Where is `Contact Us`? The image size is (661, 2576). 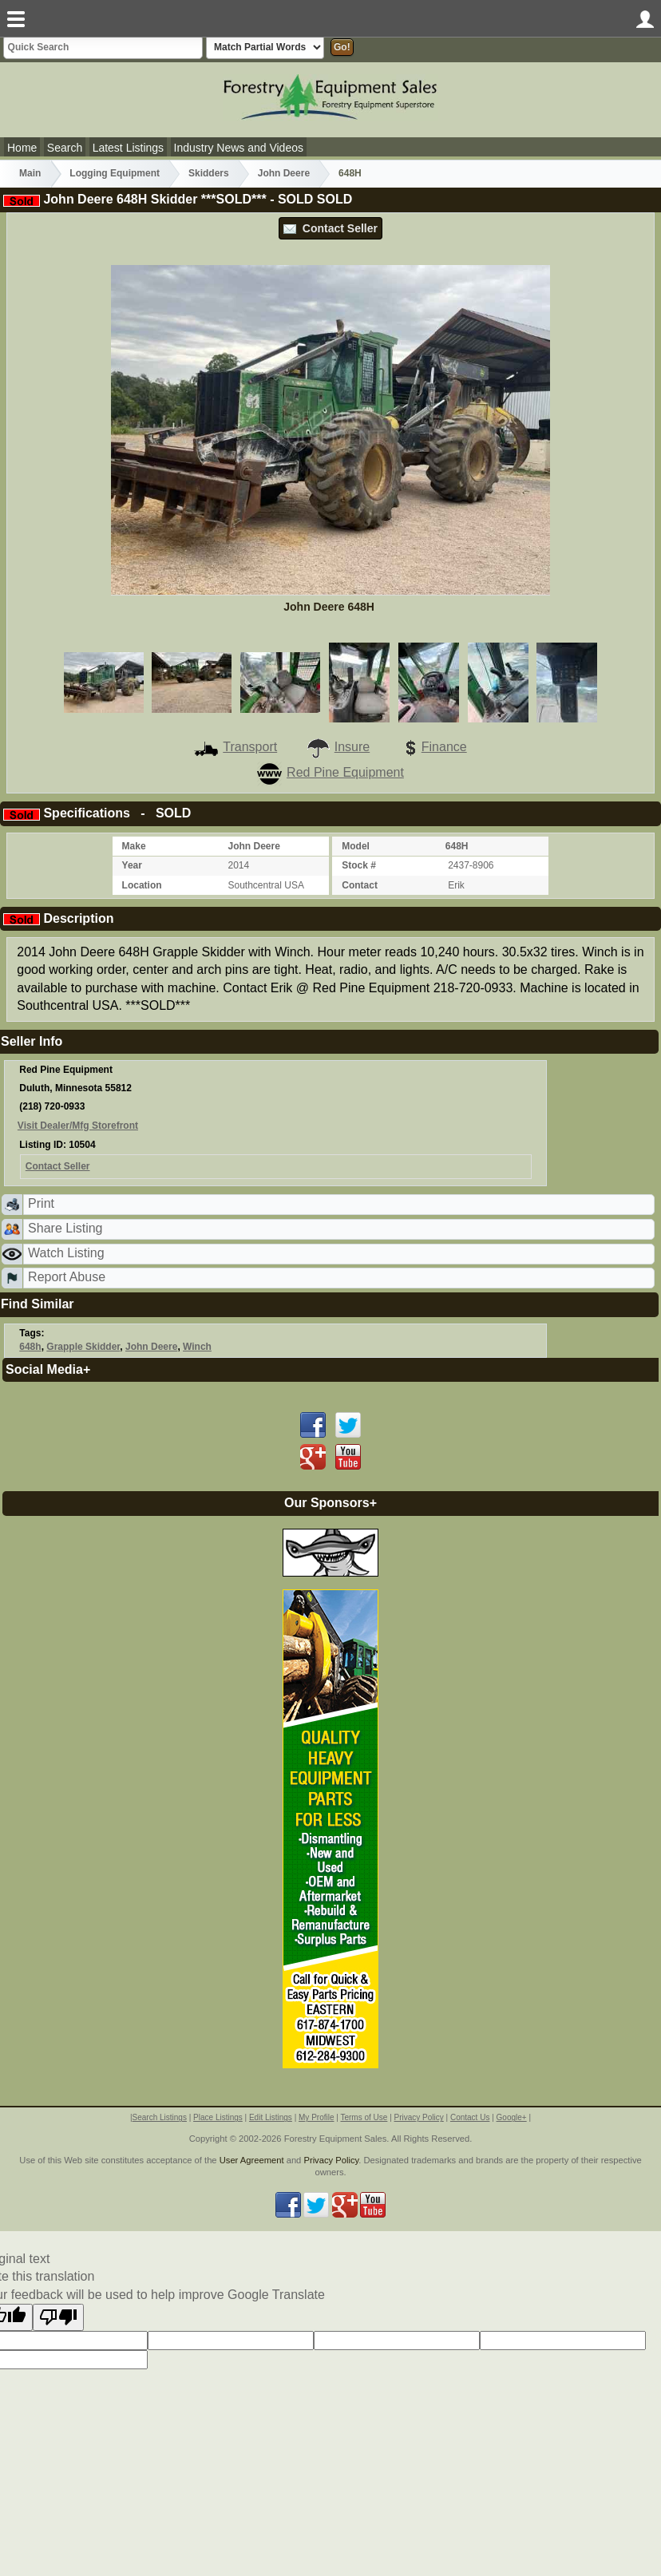
Contact Us is located at coordinates (469, 2117).